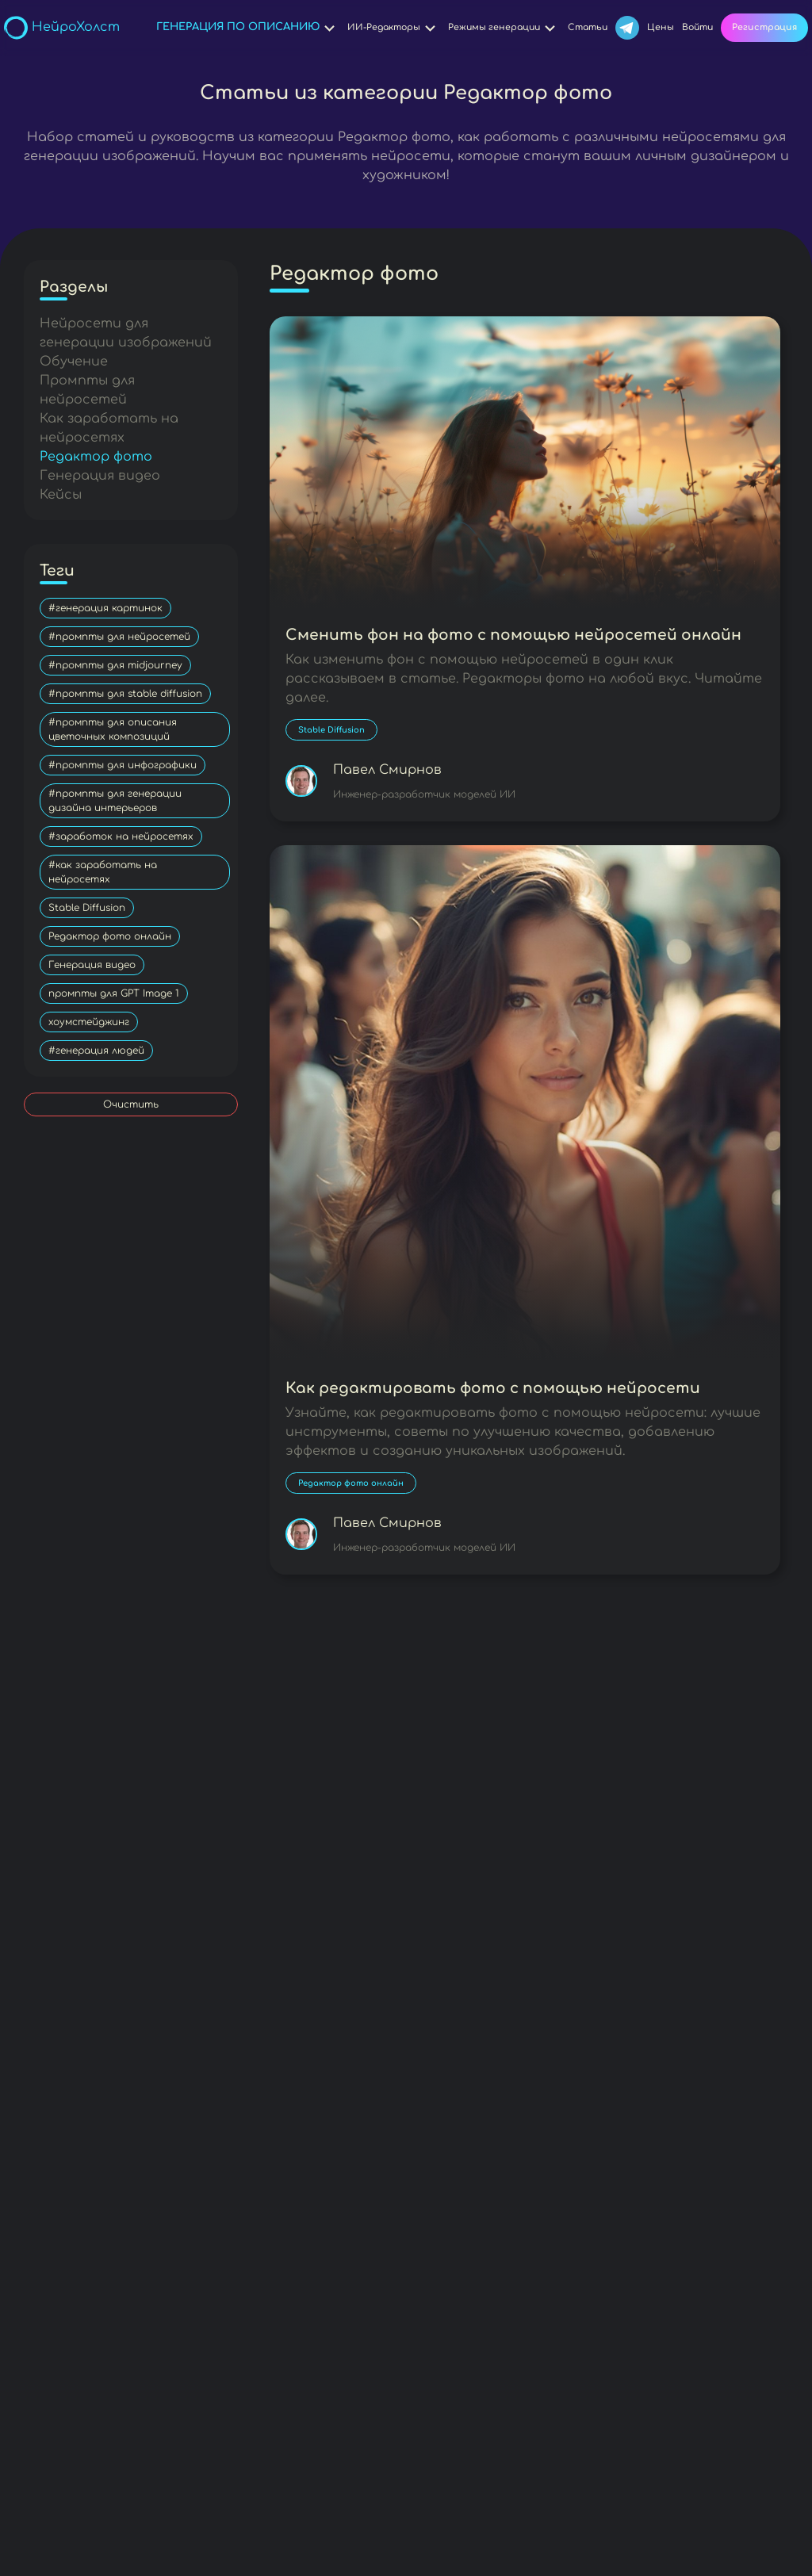  Describe the element at coordinates (131, 1104) in the screenshot. I see `Очистить` at that location.